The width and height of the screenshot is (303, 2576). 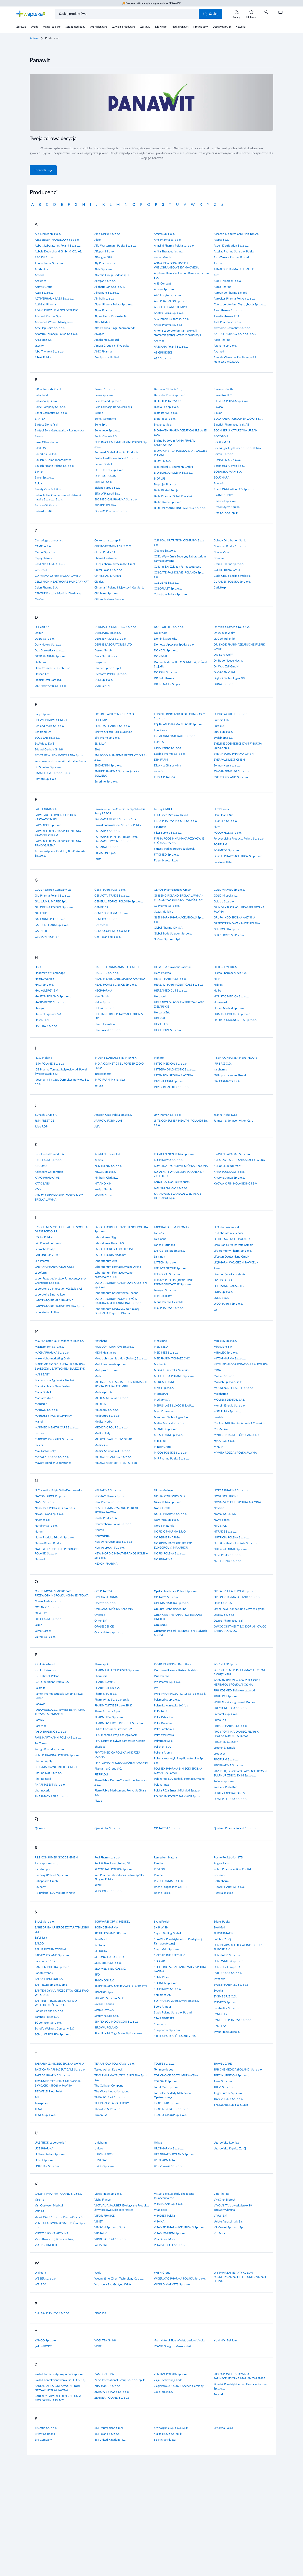 I want to click on NAMI Sp. z o.o., so click(x=44, y=1502).